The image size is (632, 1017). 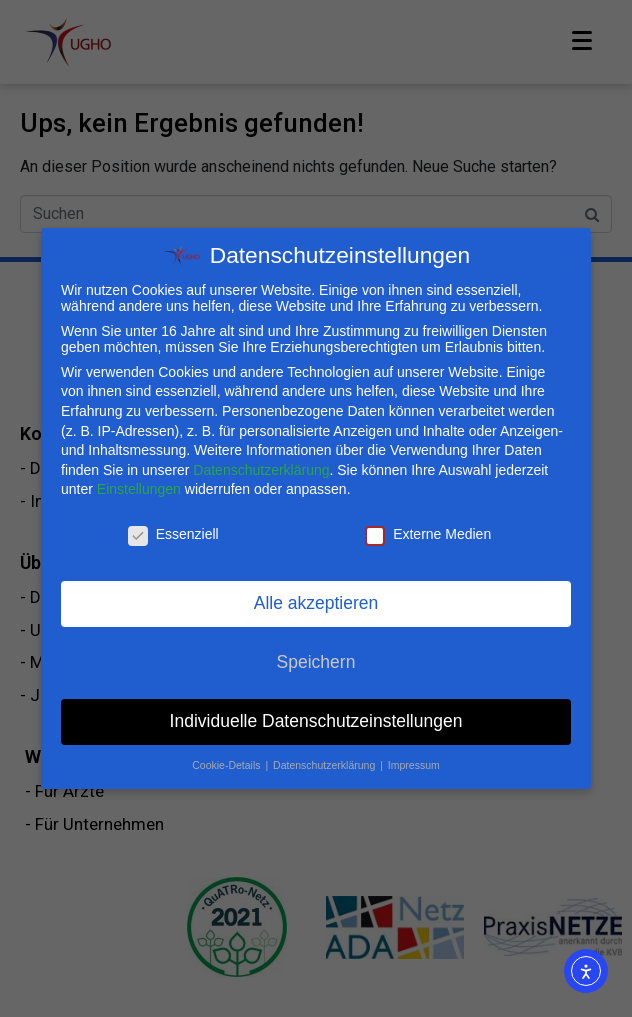 What do you see at coordinates (316, 718) in the screenshot?
I see `Individuelle Datenschutzeinstellungen [button]` at bounding box center [316, 718].